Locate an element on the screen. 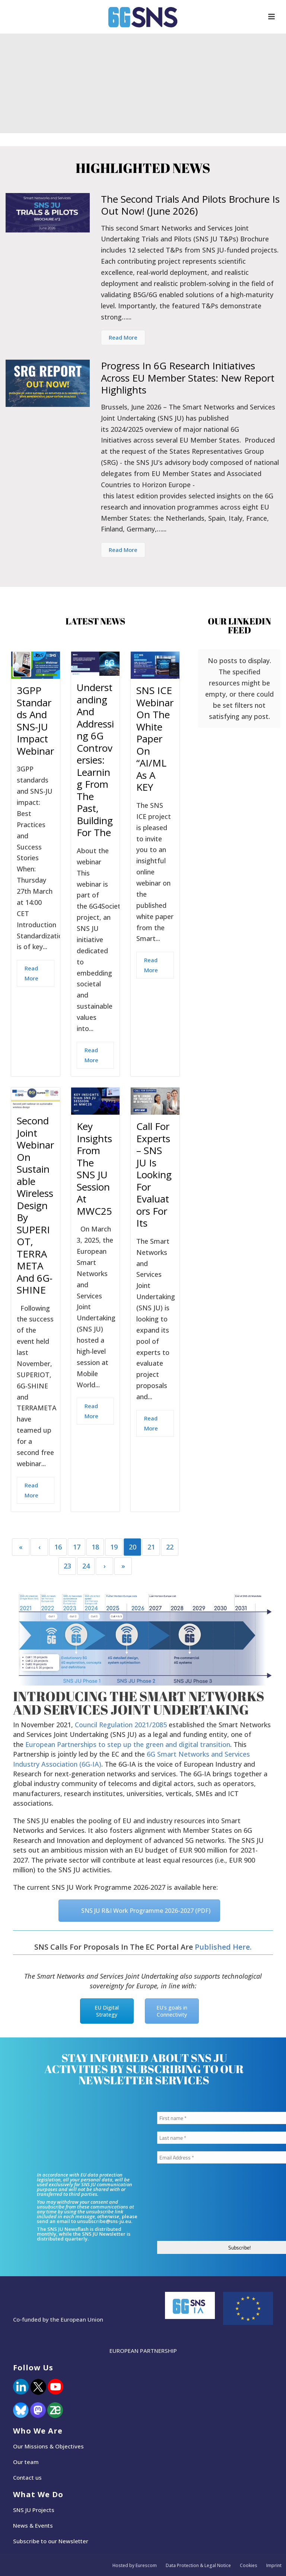  Read More is located at coordinates (123, 337).